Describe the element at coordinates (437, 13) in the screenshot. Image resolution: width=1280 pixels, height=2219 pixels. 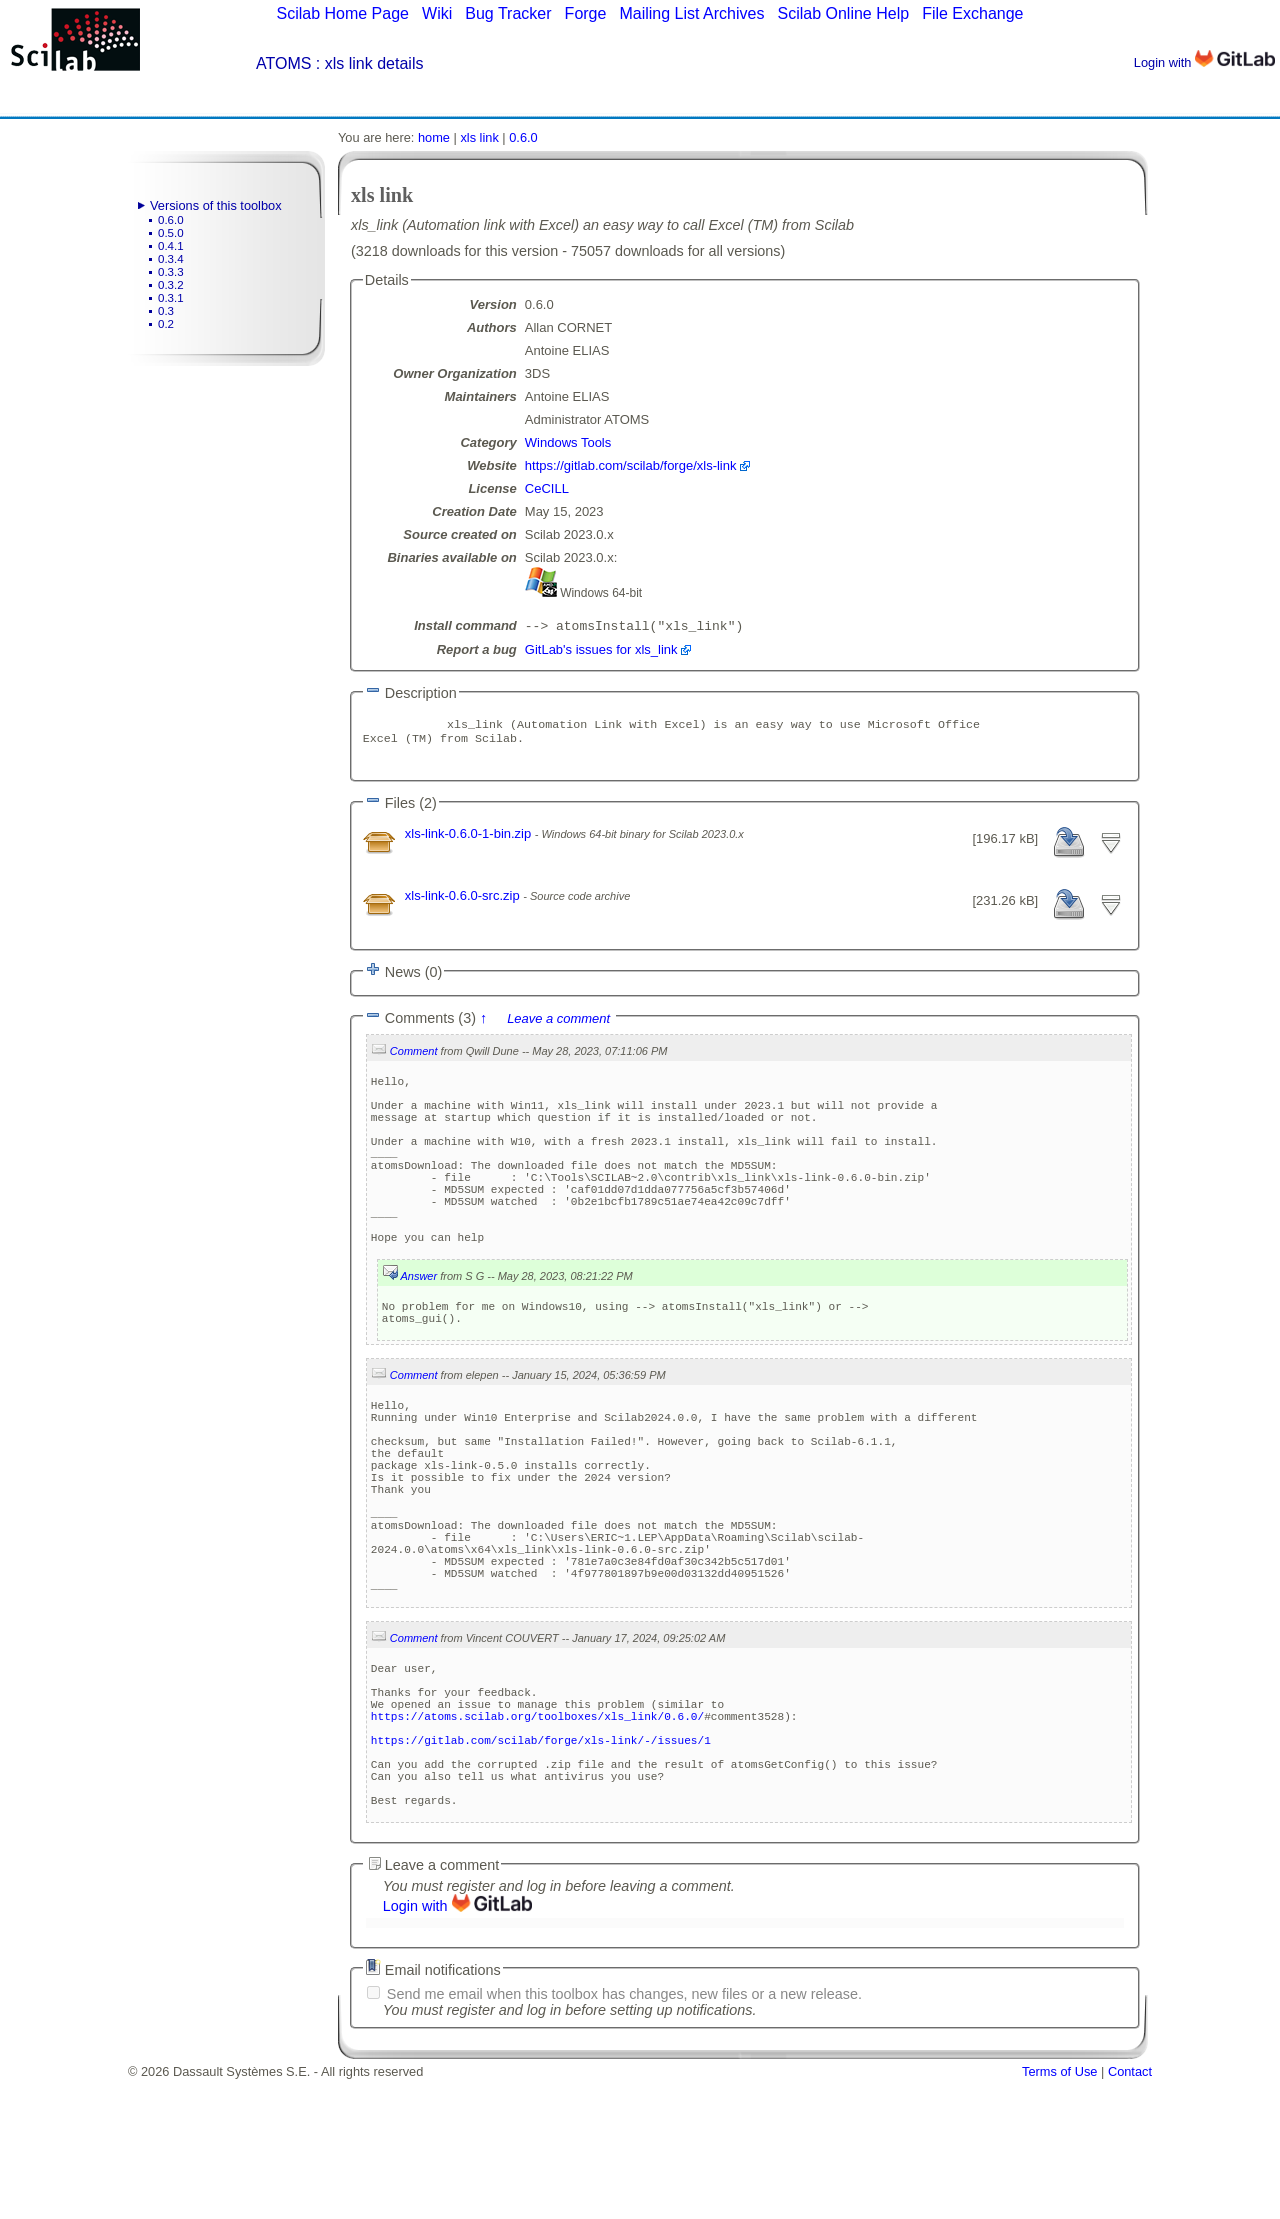
I see `Wiki` at that location.